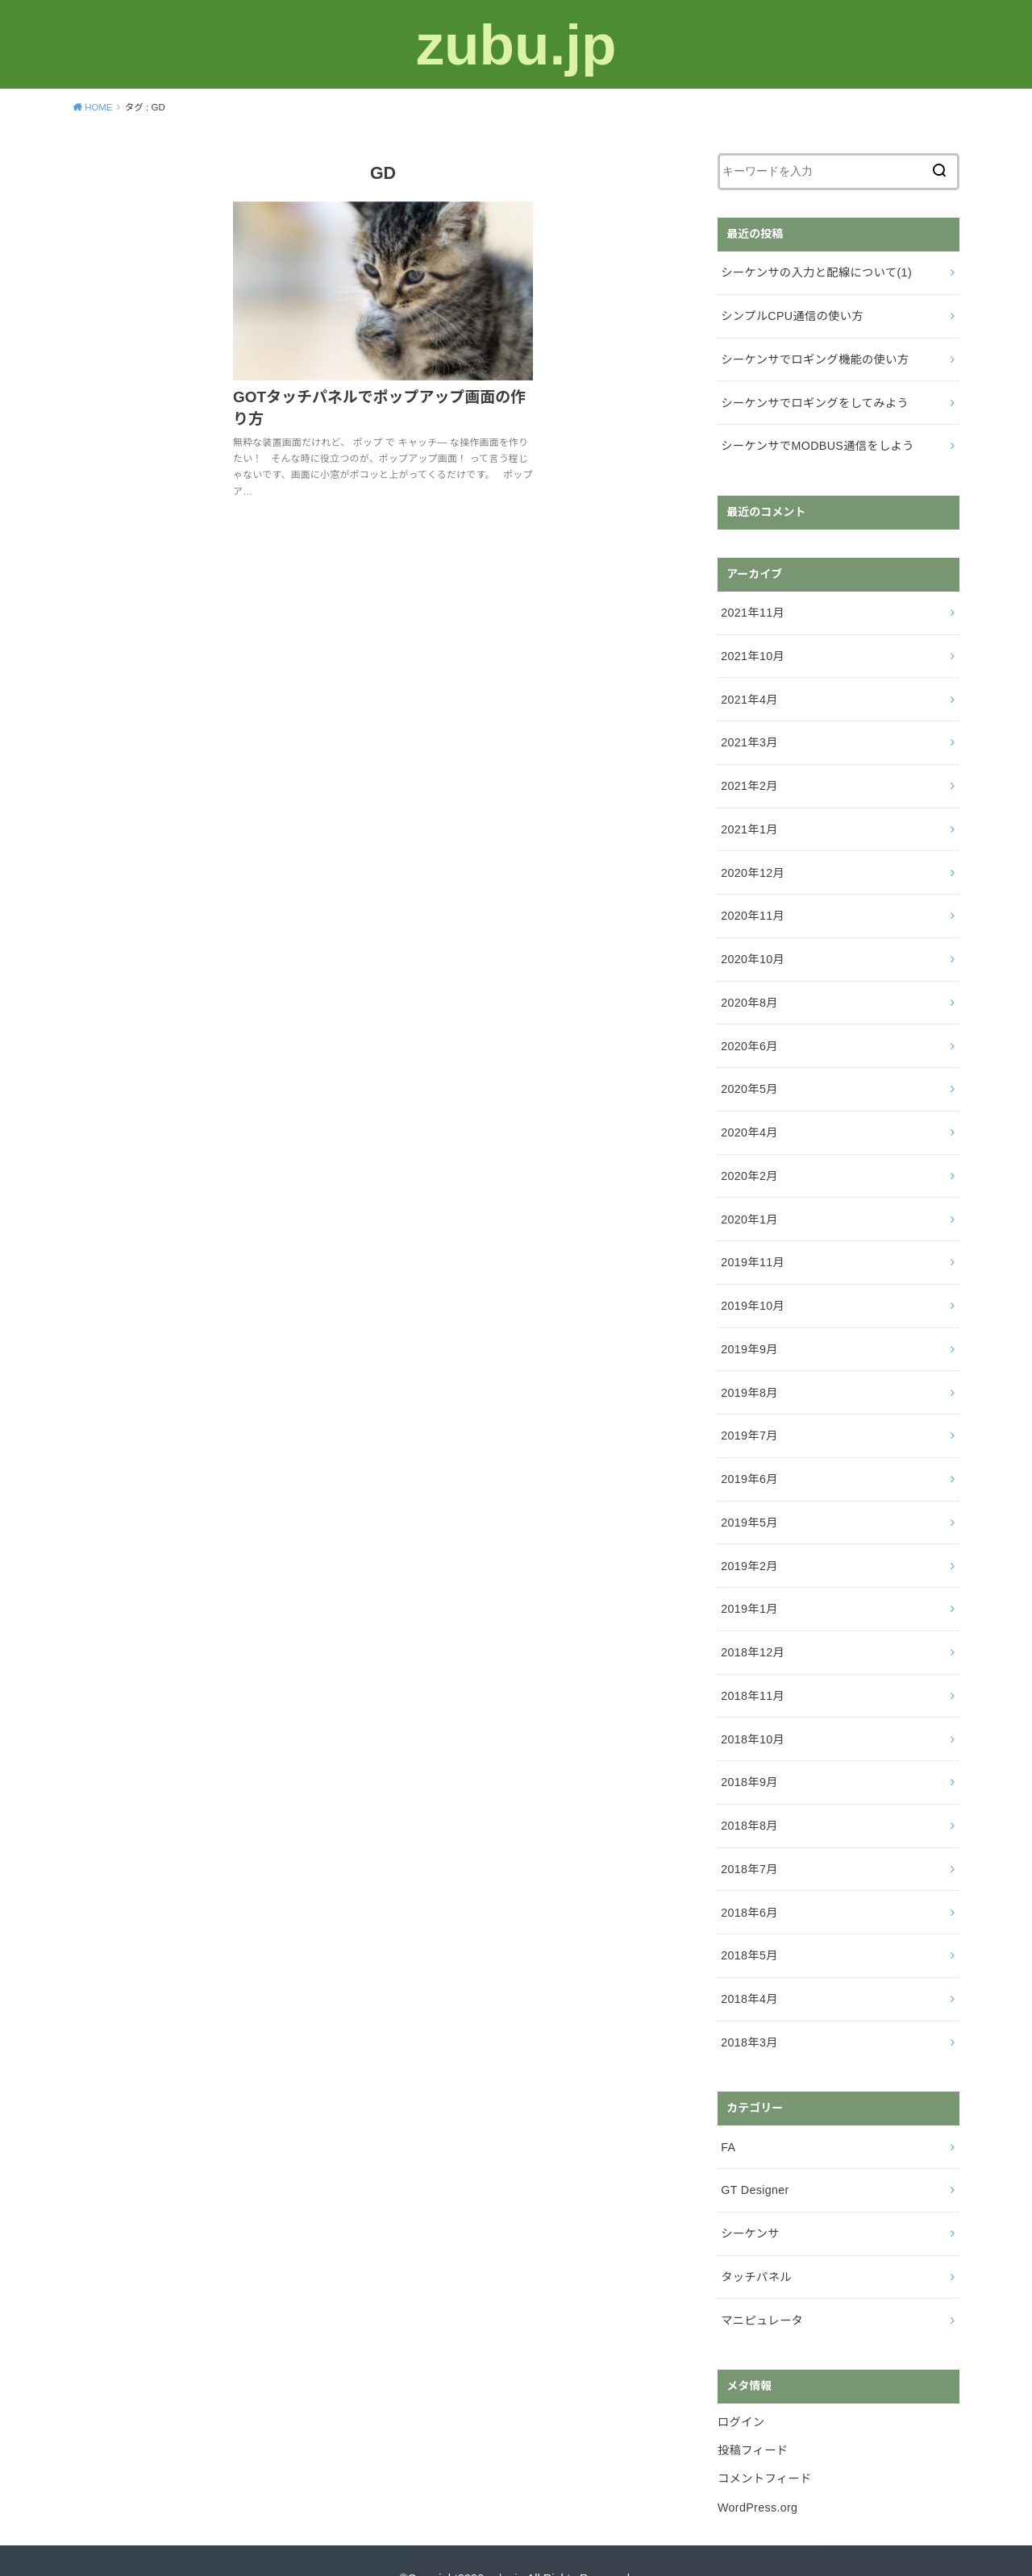 The image size is (1032, 2576). Describe the element at coordinates (748, 1118) in the screenshot. I see `2020年4月` at that location.